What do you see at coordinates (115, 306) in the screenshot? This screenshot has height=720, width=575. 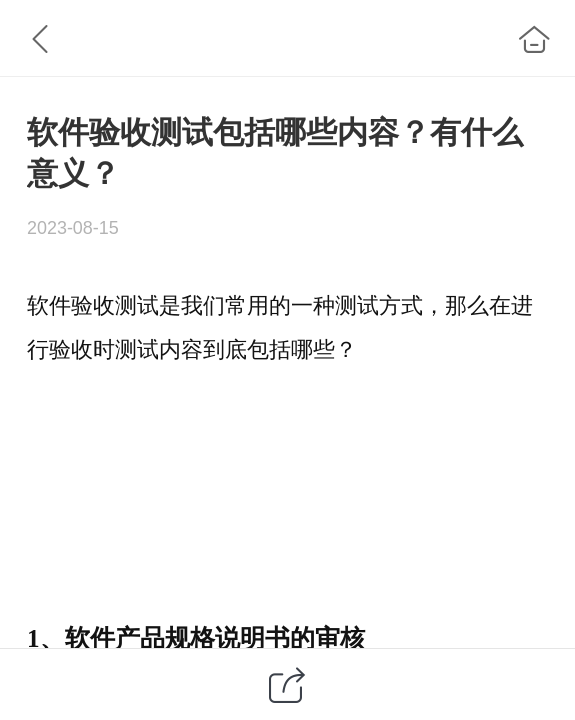 I see `验收测试` at bounding box center [115, 306].